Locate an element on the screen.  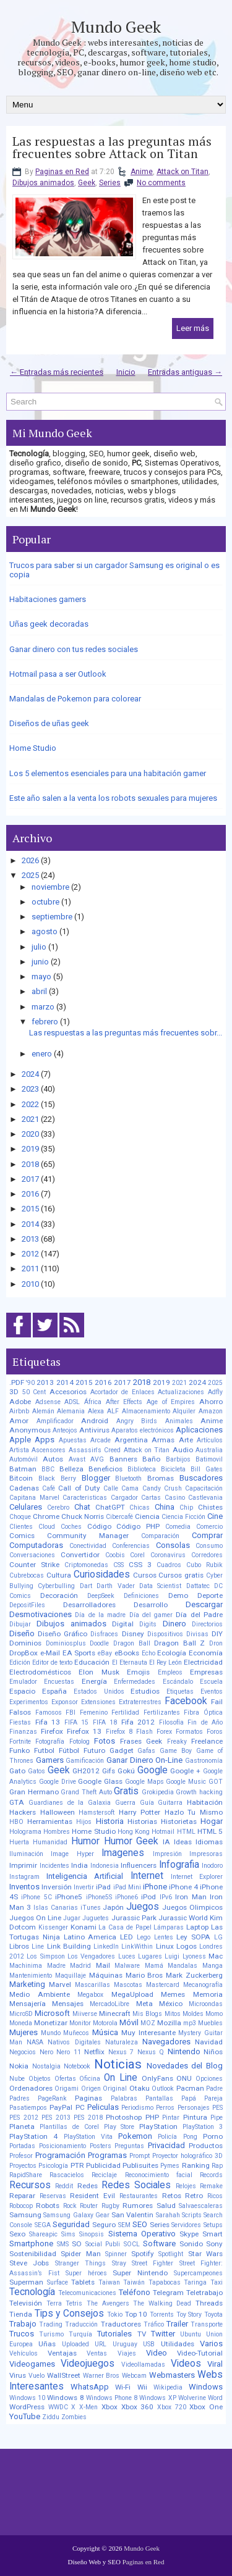
SEM is located at coordinates (124, 2225).